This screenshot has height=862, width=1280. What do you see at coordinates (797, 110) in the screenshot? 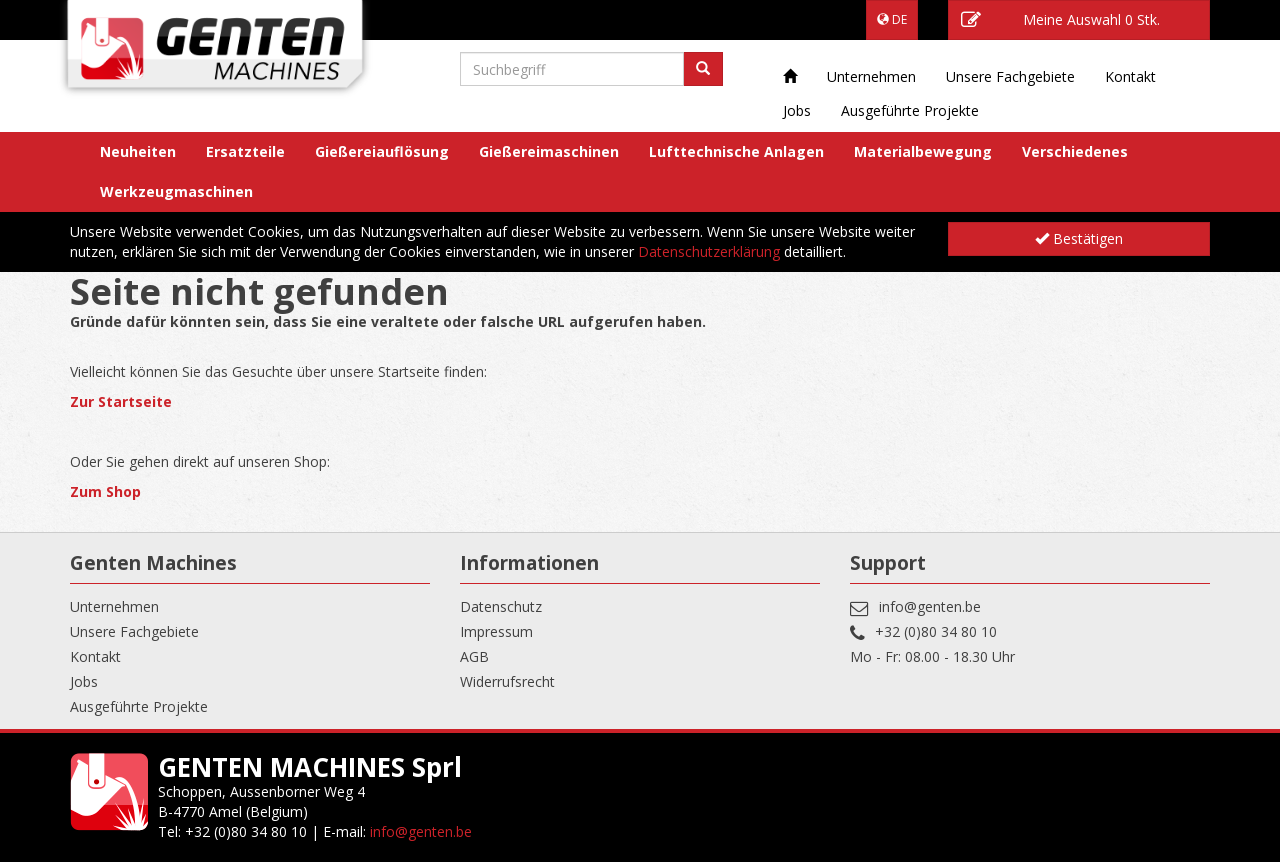
I see `Jobs` at bounding box center [797, 110].